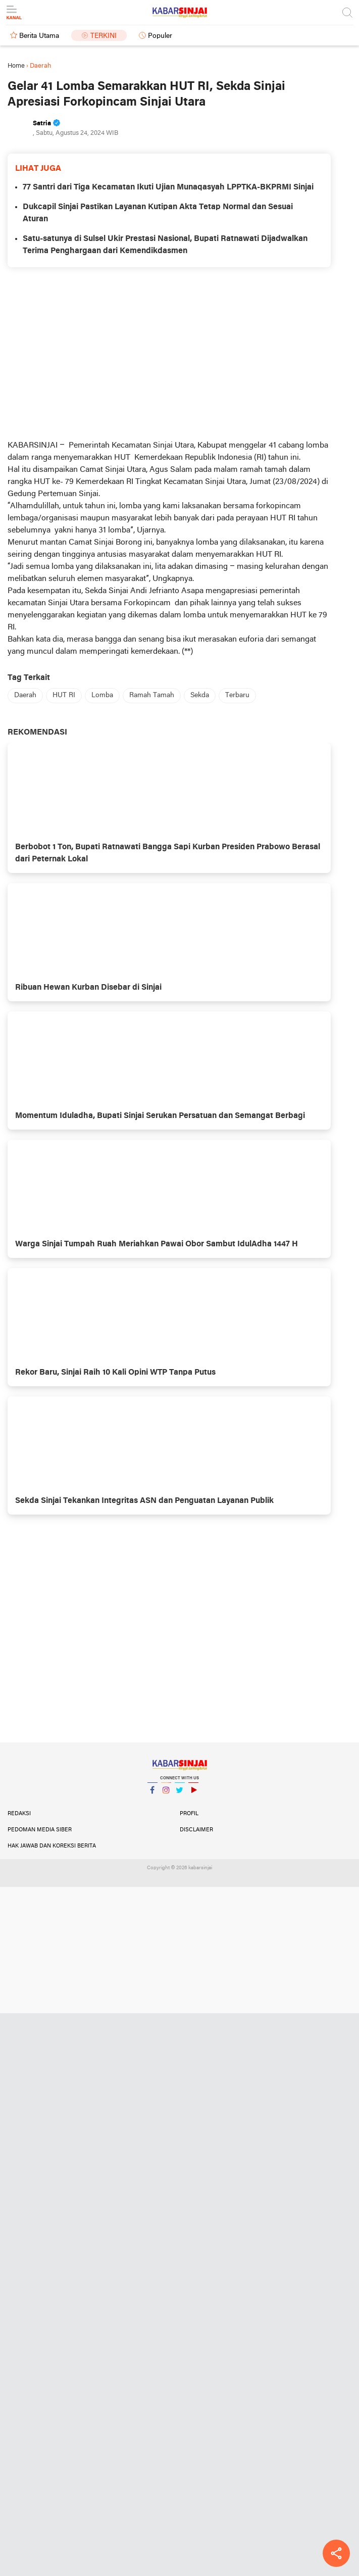 The height and width of the screenshot is (2576, 359). Describe the element at coordinates (19, 1814) in the screenshot. I see `Redaksi` at that location.